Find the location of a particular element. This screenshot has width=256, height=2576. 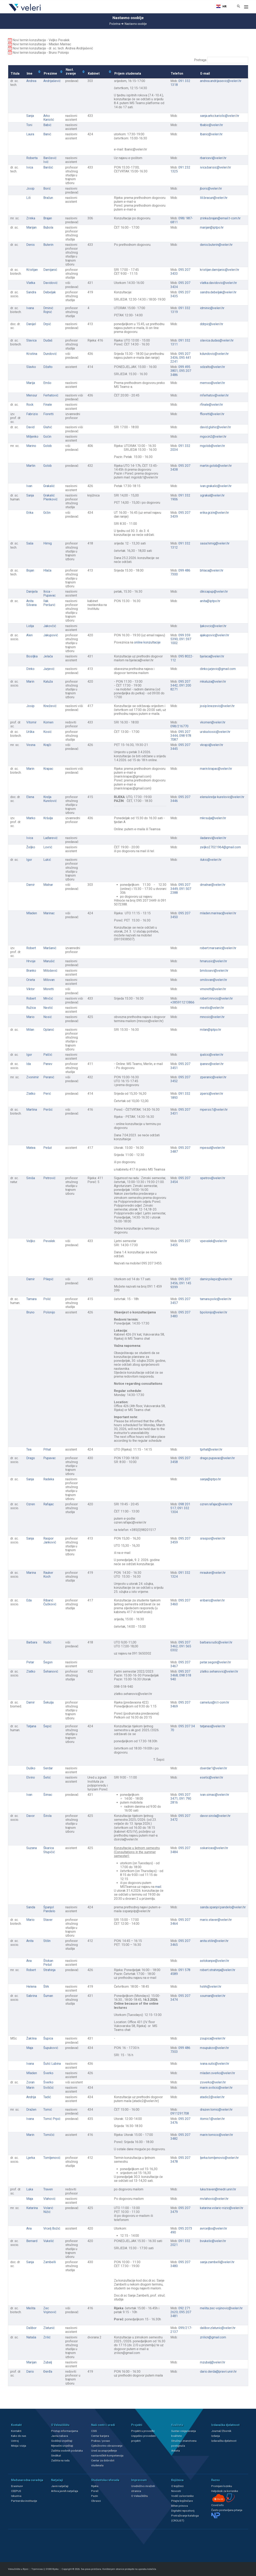

Gržin is located at coordinates (47, 513).